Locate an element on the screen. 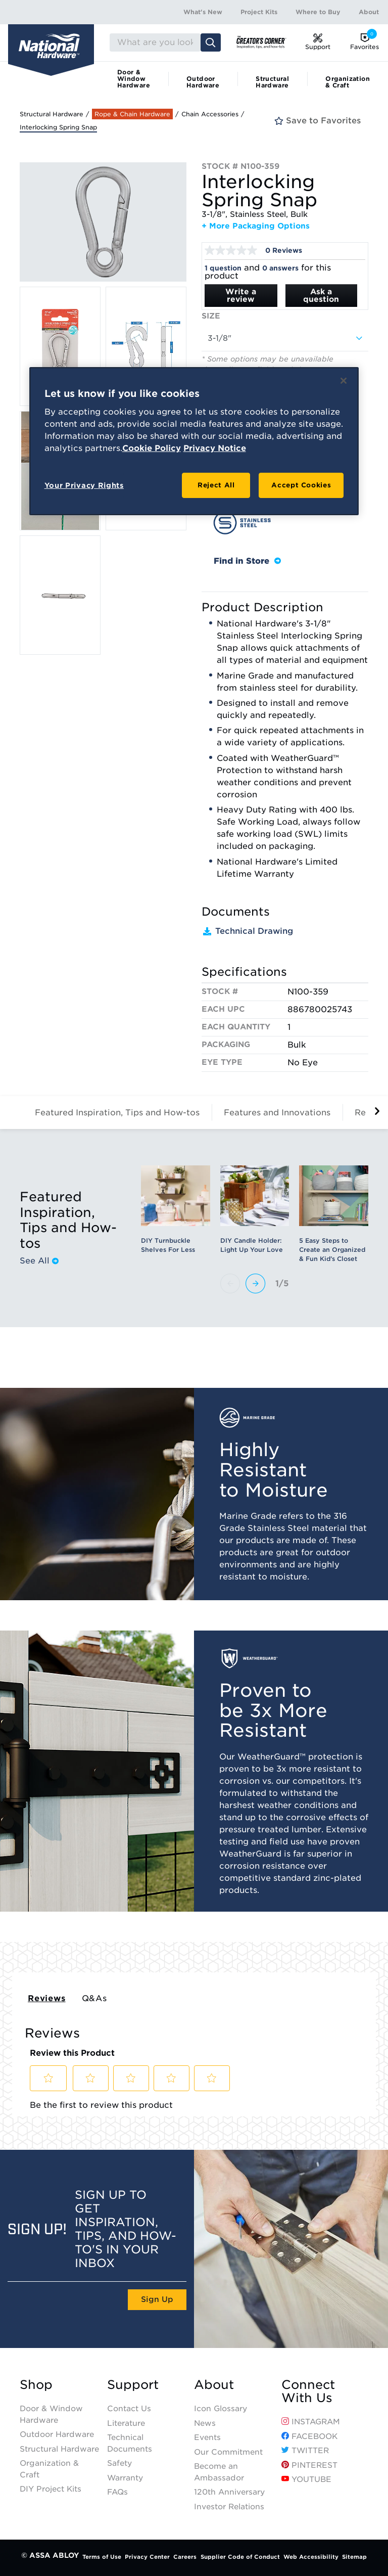 This screenshot has width=388, height=2576. See All is located at coordinates (39, 1261).